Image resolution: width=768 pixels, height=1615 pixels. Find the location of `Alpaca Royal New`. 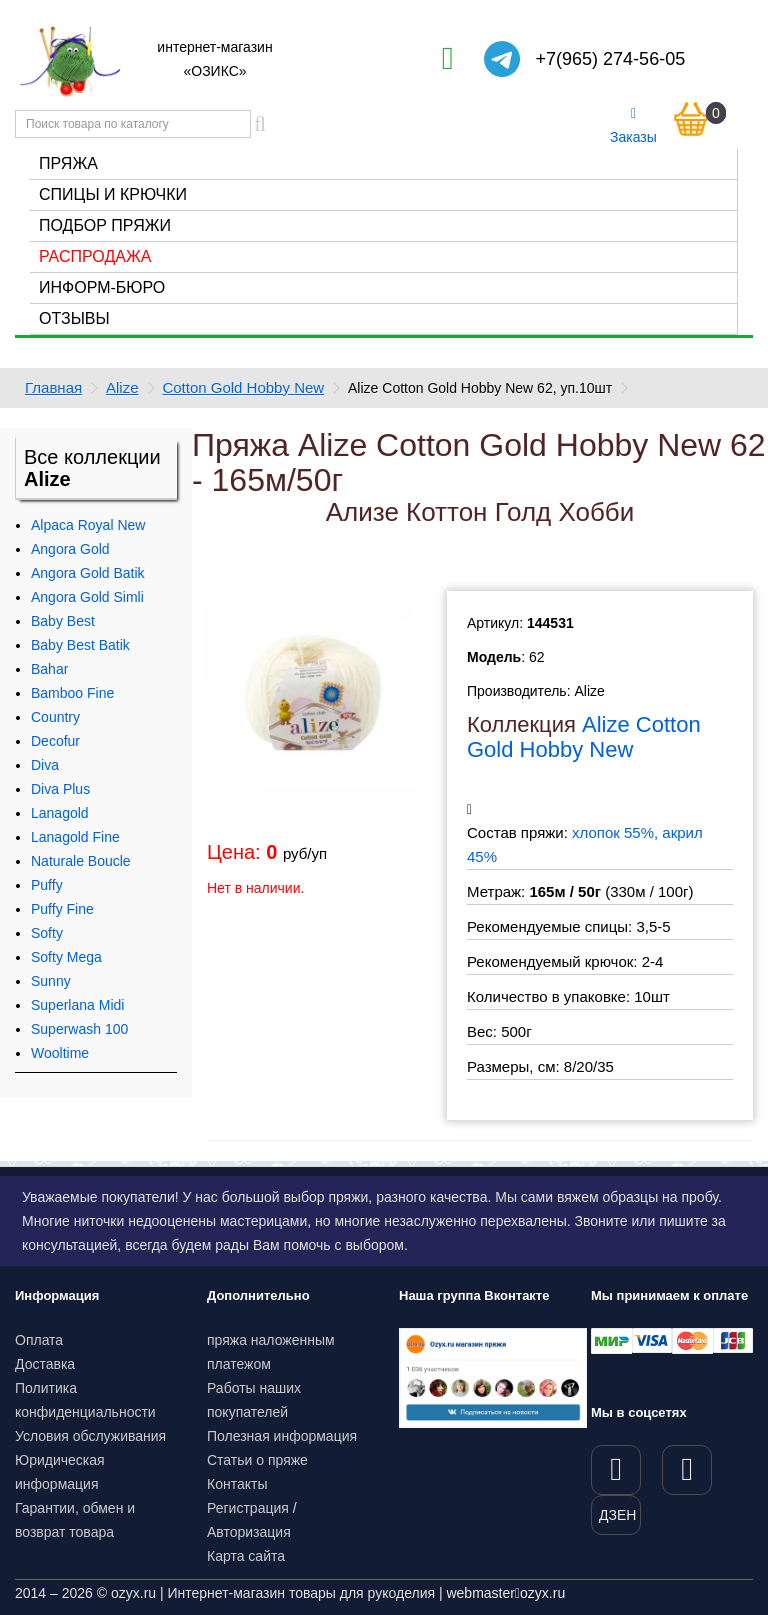

Alpaca Royal New is located at coordinates (88, 525).